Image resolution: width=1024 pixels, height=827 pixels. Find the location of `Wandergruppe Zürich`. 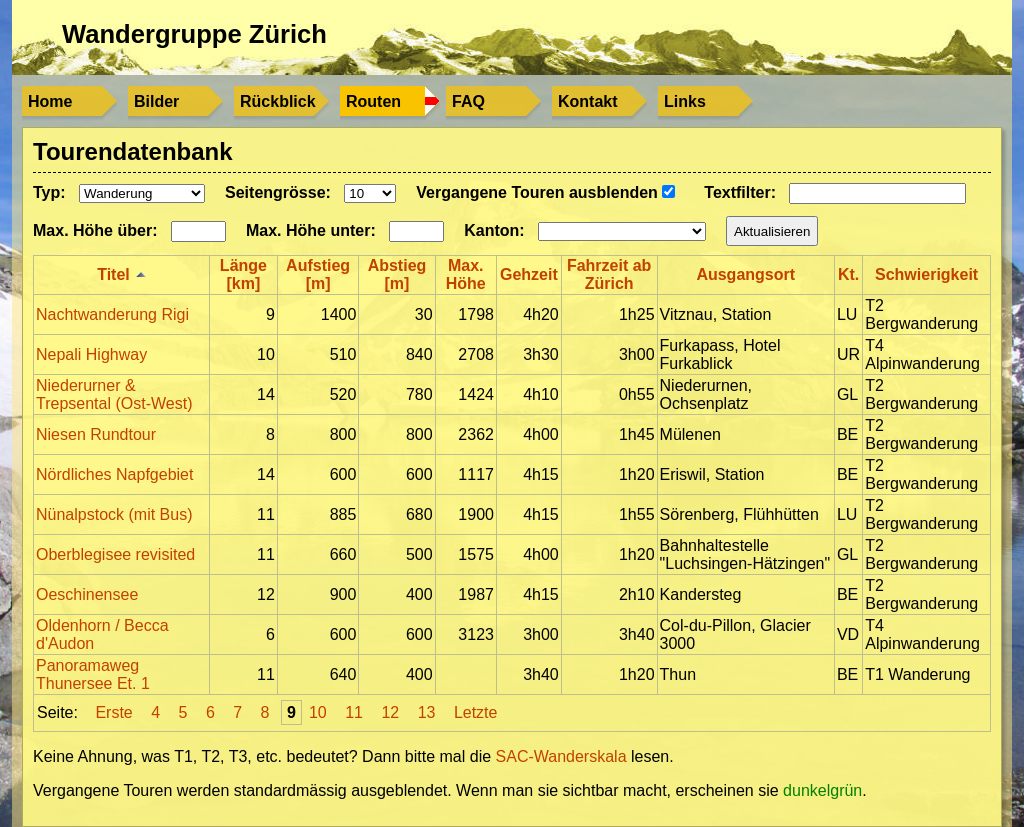

Wandergruppe Zürich is located at coordinates (194, 34).